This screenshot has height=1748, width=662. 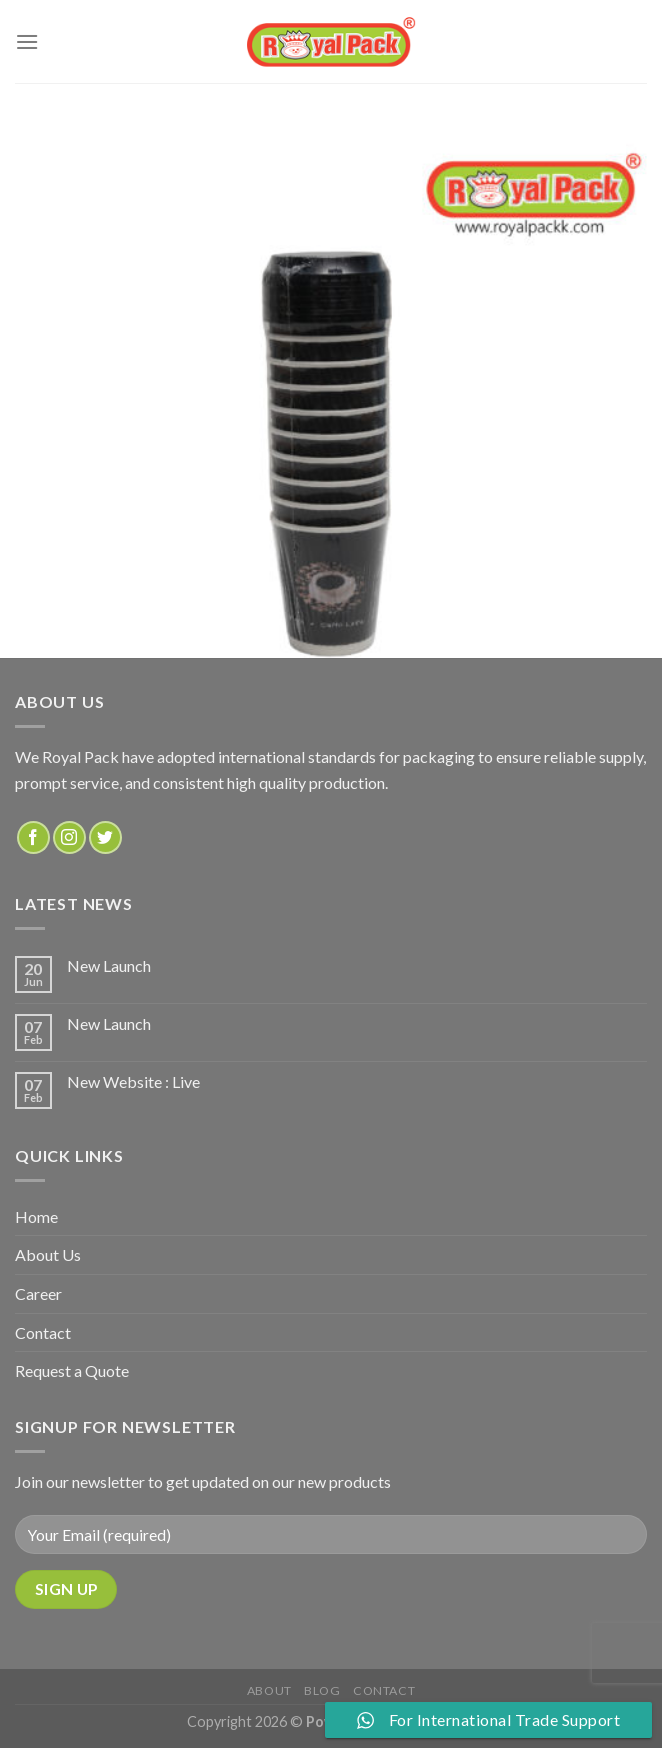 I want to click on Career, so click(x=38, y=1293).